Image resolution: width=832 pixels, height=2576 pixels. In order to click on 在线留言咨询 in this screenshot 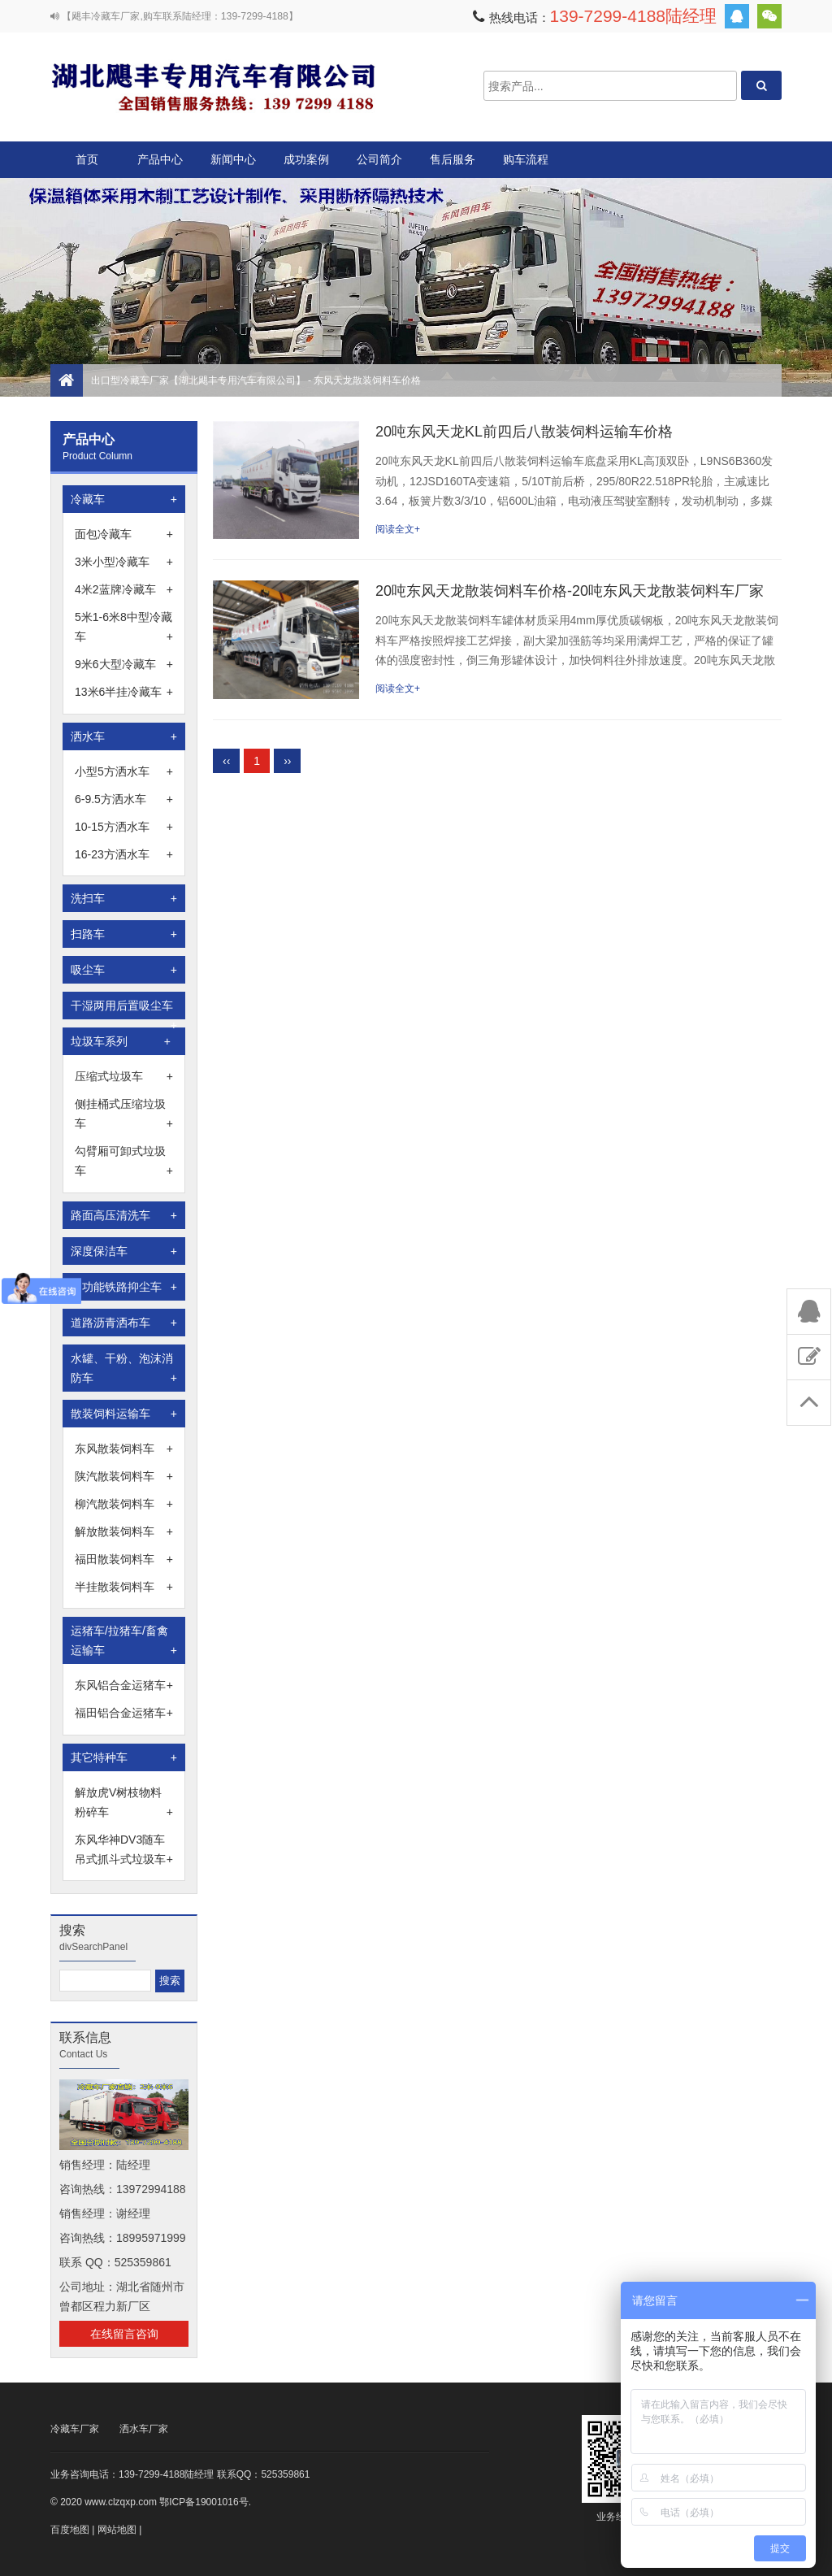, I will do `click(124, 2333)`.